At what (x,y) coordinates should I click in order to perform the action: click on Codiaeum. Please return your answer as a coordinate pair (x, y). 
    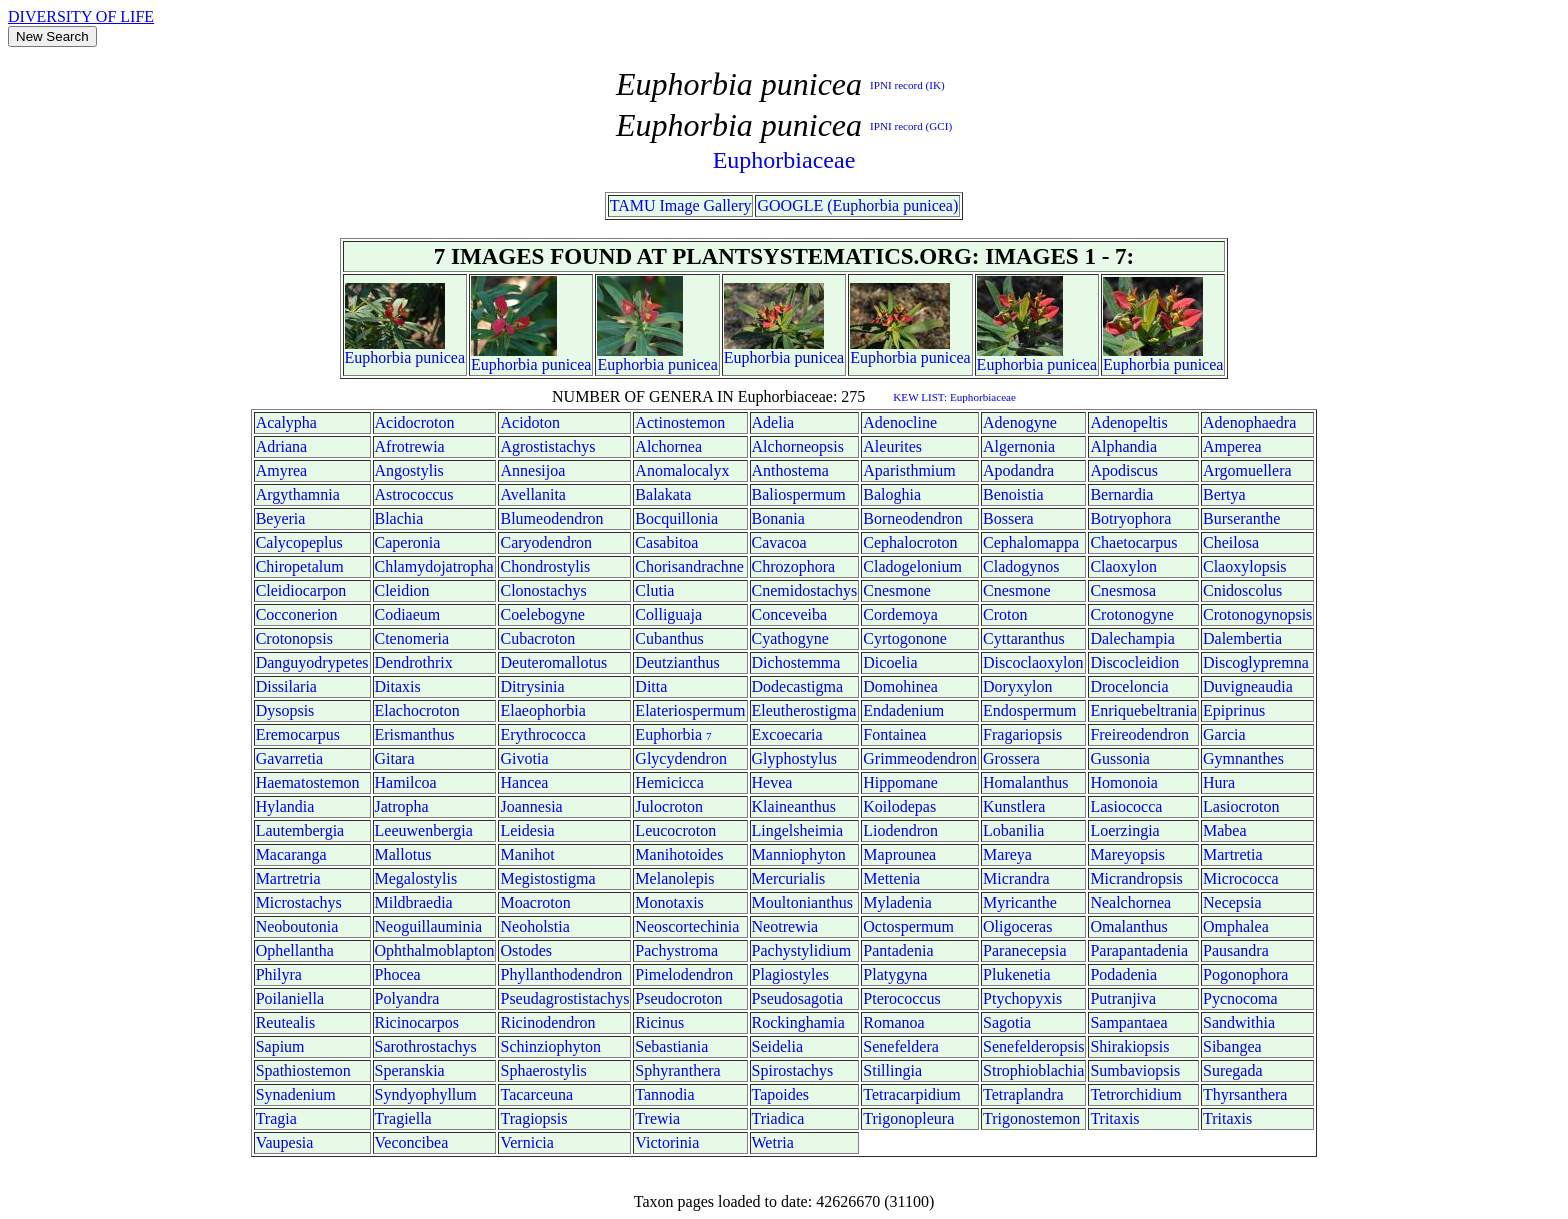
    Looking at the image, I should click on (408, 614).